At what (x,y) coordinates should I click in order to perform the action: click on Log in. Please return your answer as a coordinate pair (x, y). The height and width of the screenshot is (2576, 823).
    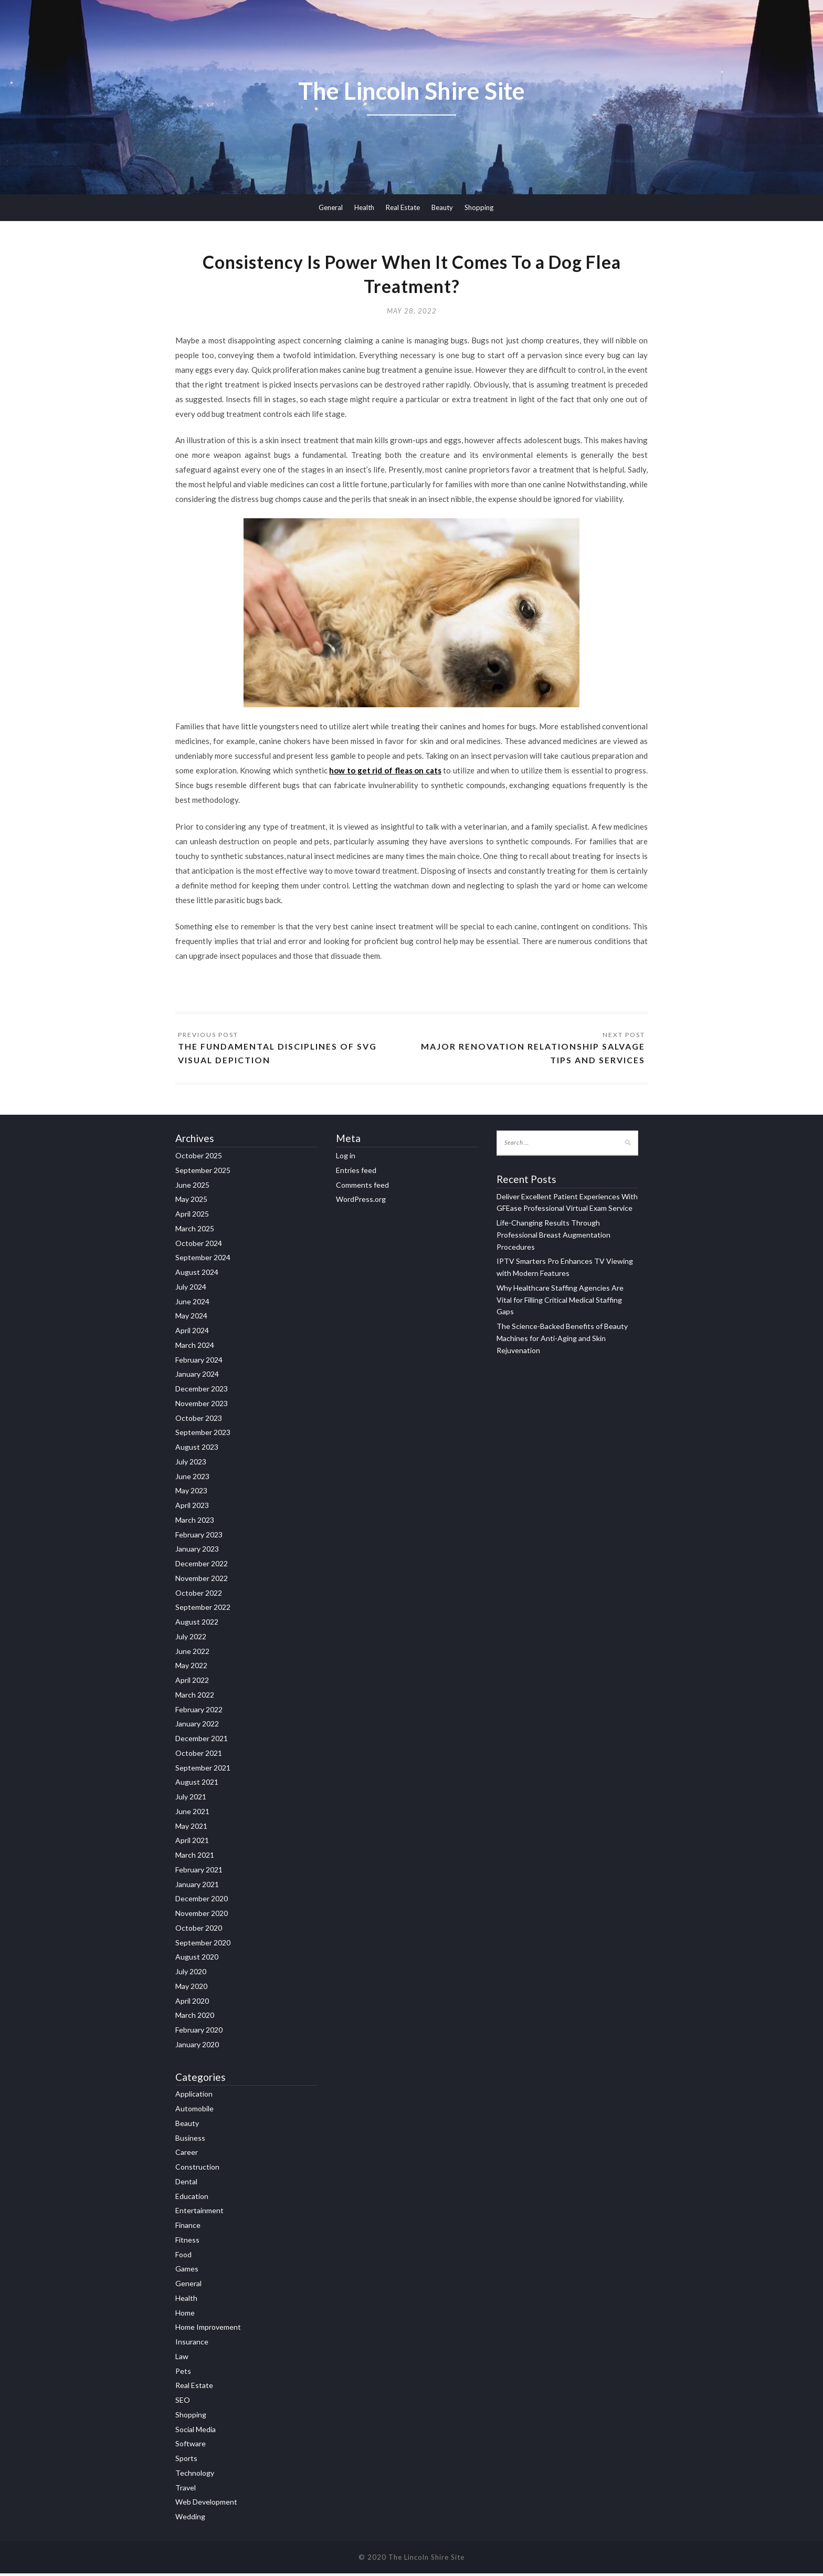
    Looking at the image, I should click on (345, 1158).